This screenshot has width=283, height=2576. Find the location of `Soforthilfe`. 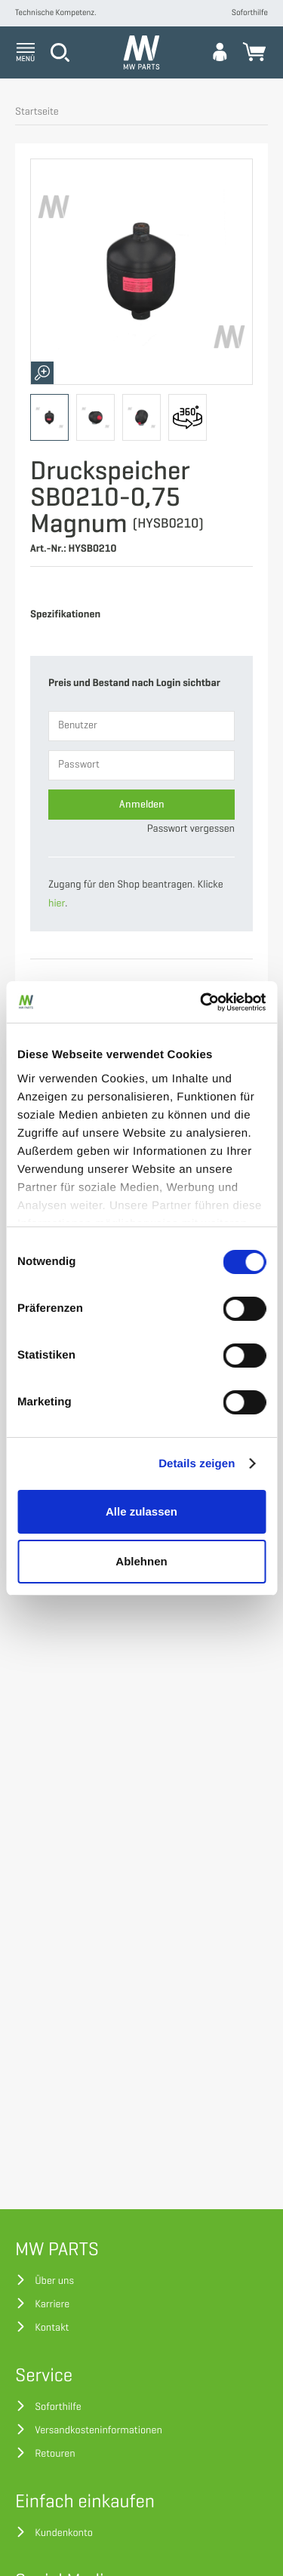

Soforthilfe is located at coordinates (250, 13).